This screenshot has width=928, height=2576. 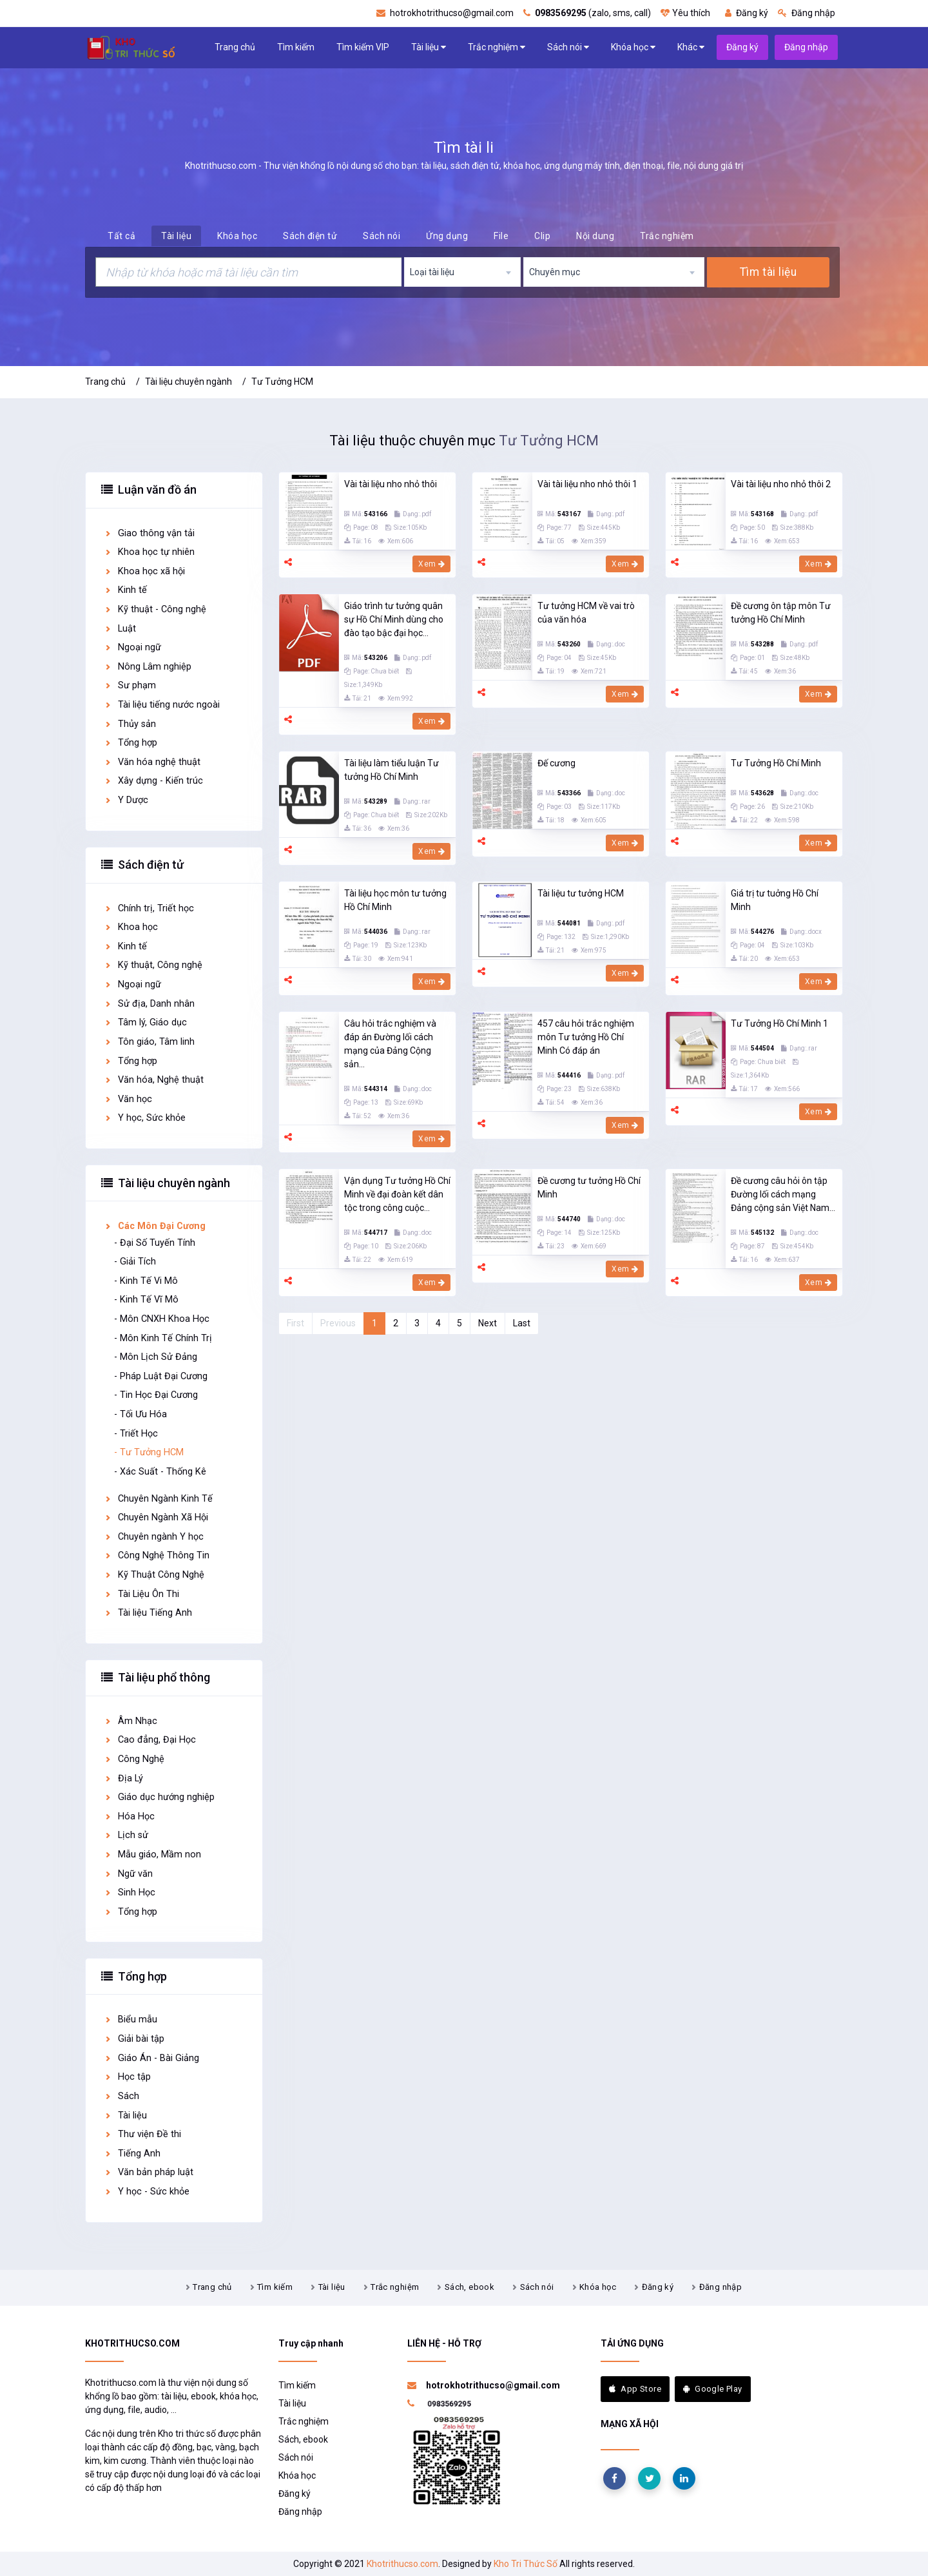 What do you see at coordinates (469, 2287) in the screenshot?
I see `Sách, ebook` at bounding box center [469, 2287].